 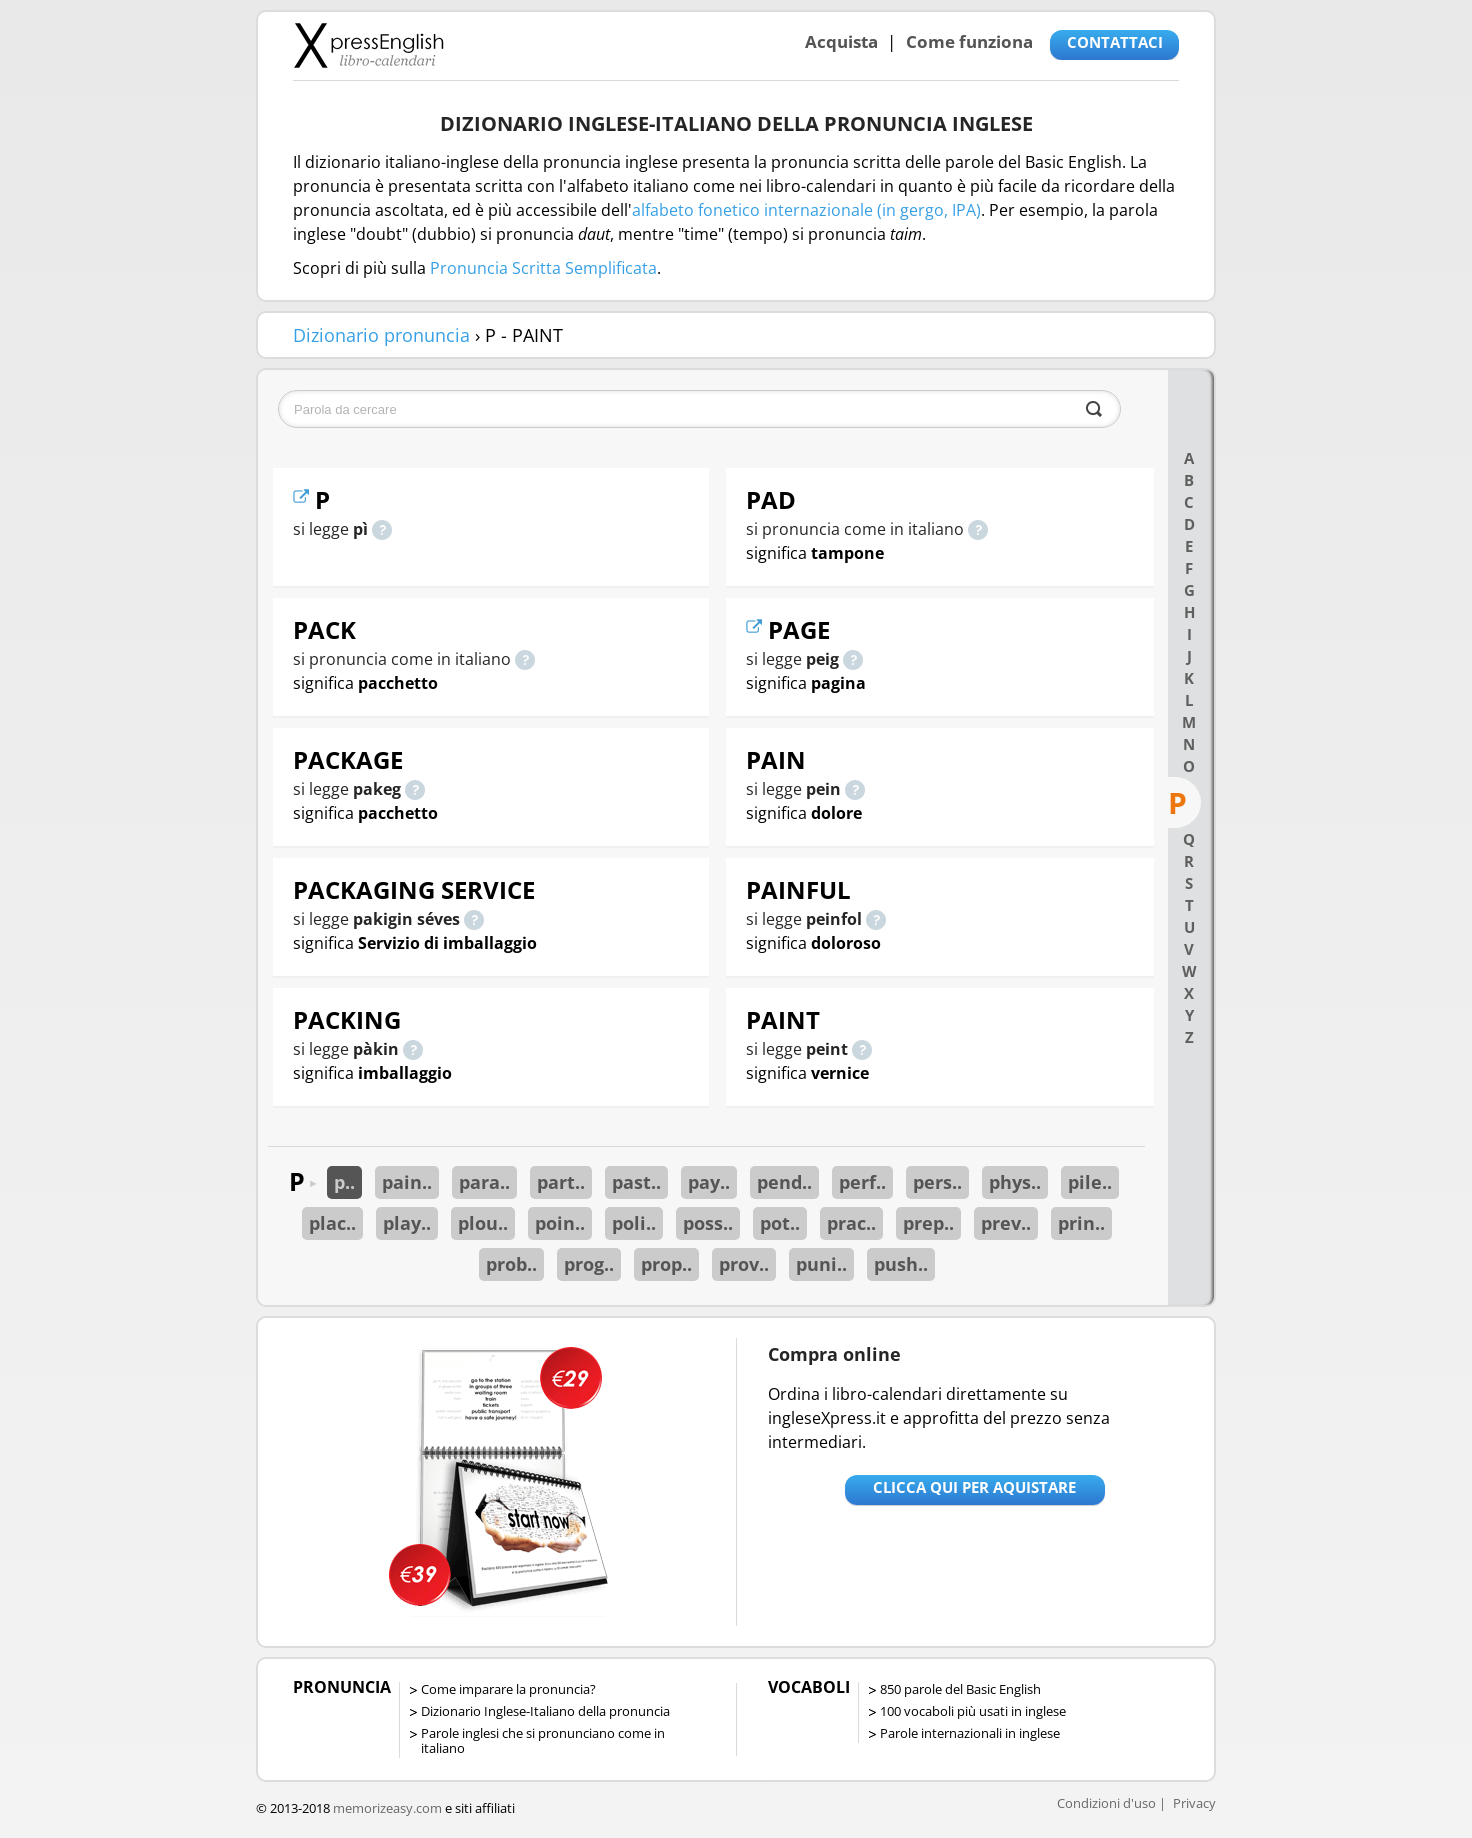 What do you see at coordinates (636, 1182) in the screenshot?
I see `past..` at bounding box center [636, 1182].